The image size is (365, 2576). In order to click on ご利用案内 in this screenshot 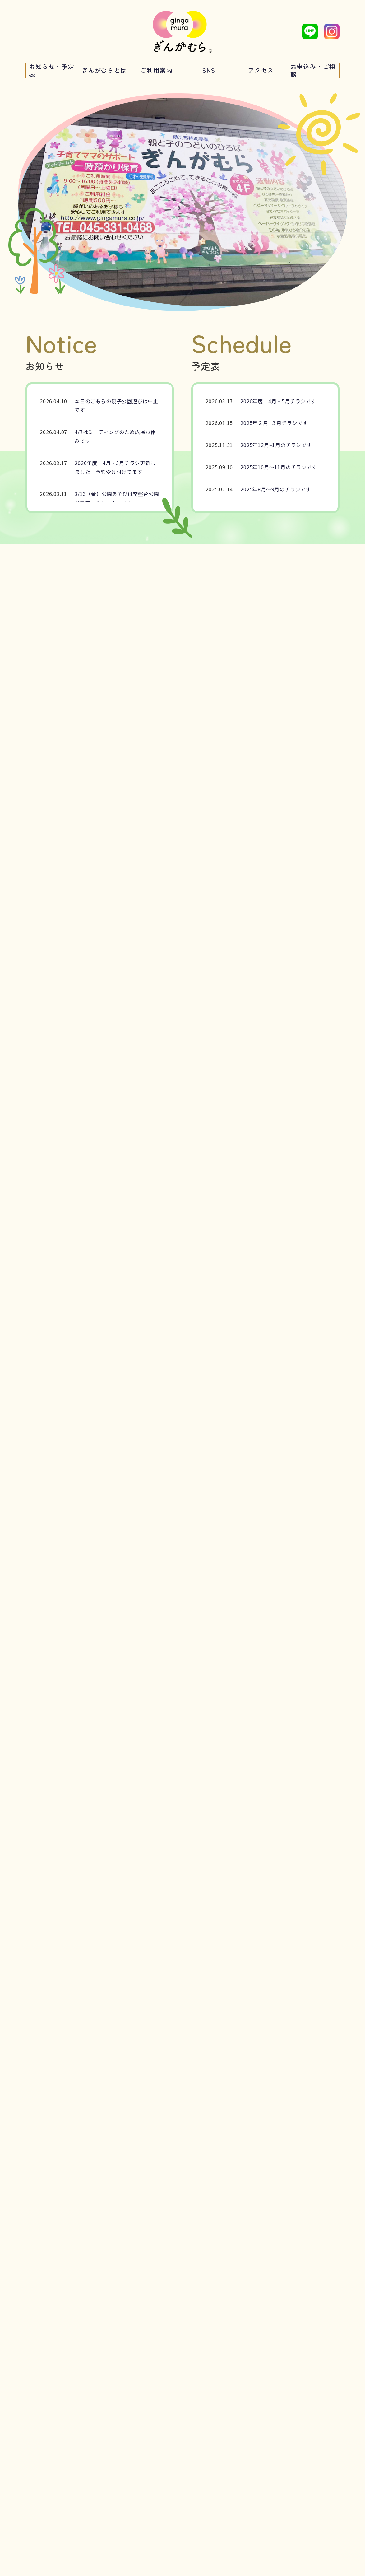, I will do `click(156, 70)`.